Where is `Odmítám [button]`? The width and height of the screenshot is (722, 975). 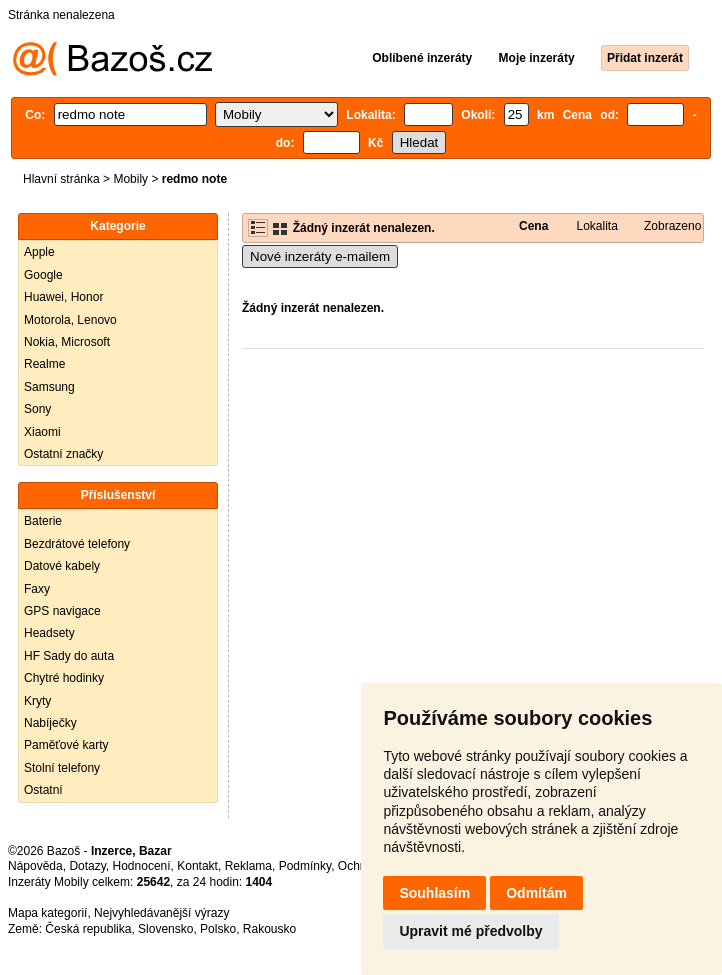
Odmítám [button] is located at coordinates (536, 893).